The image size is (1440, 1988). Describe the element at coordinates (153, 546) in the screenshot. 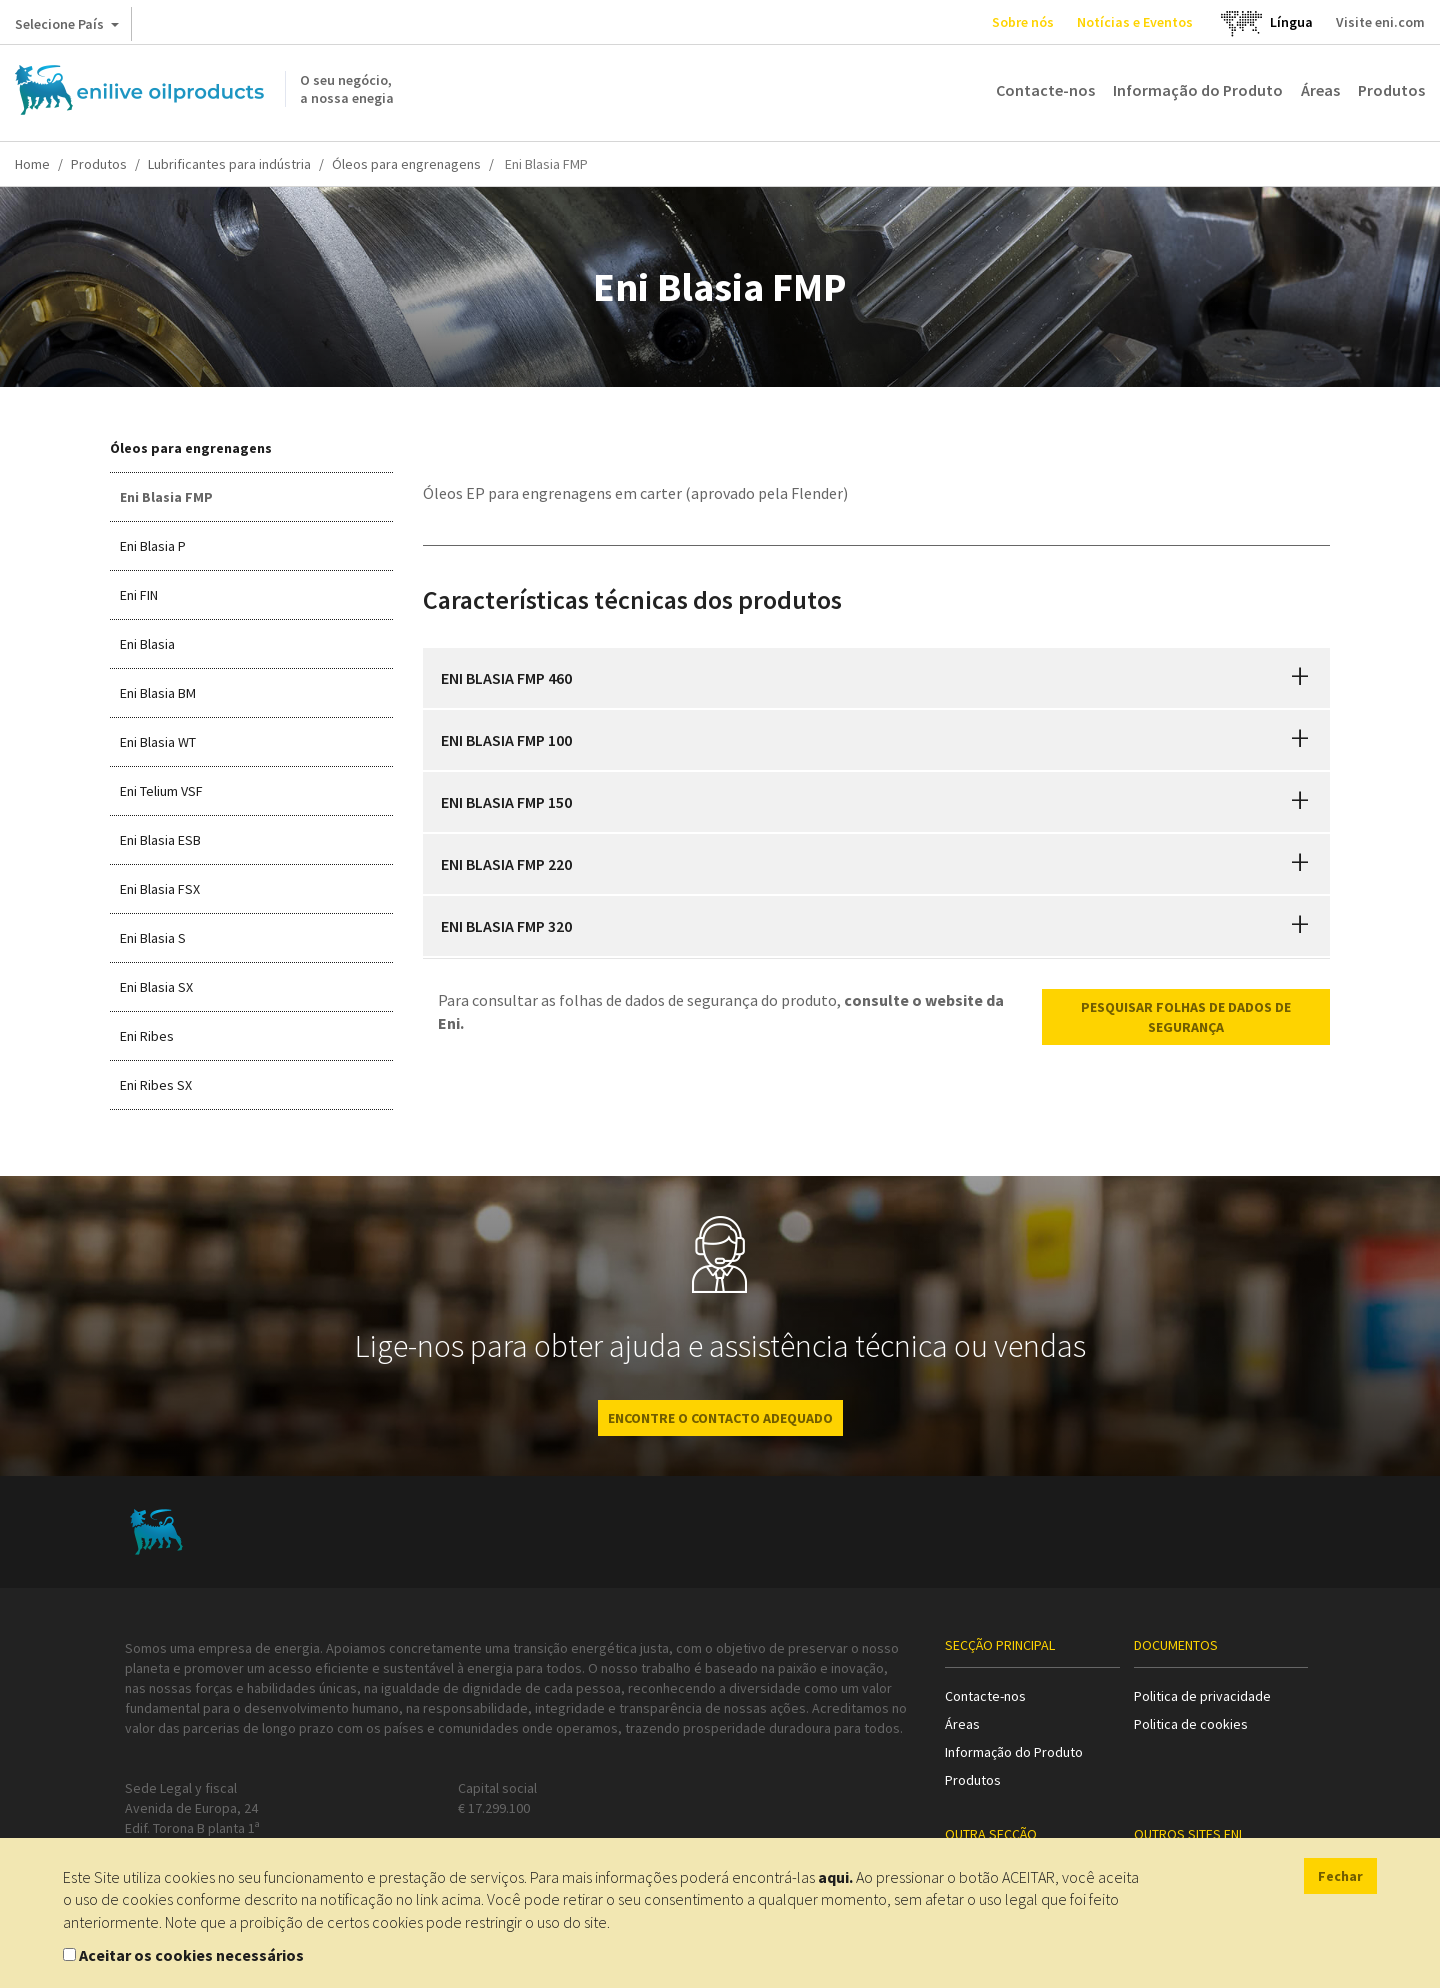

I see `Eni Blasia P` at that location.